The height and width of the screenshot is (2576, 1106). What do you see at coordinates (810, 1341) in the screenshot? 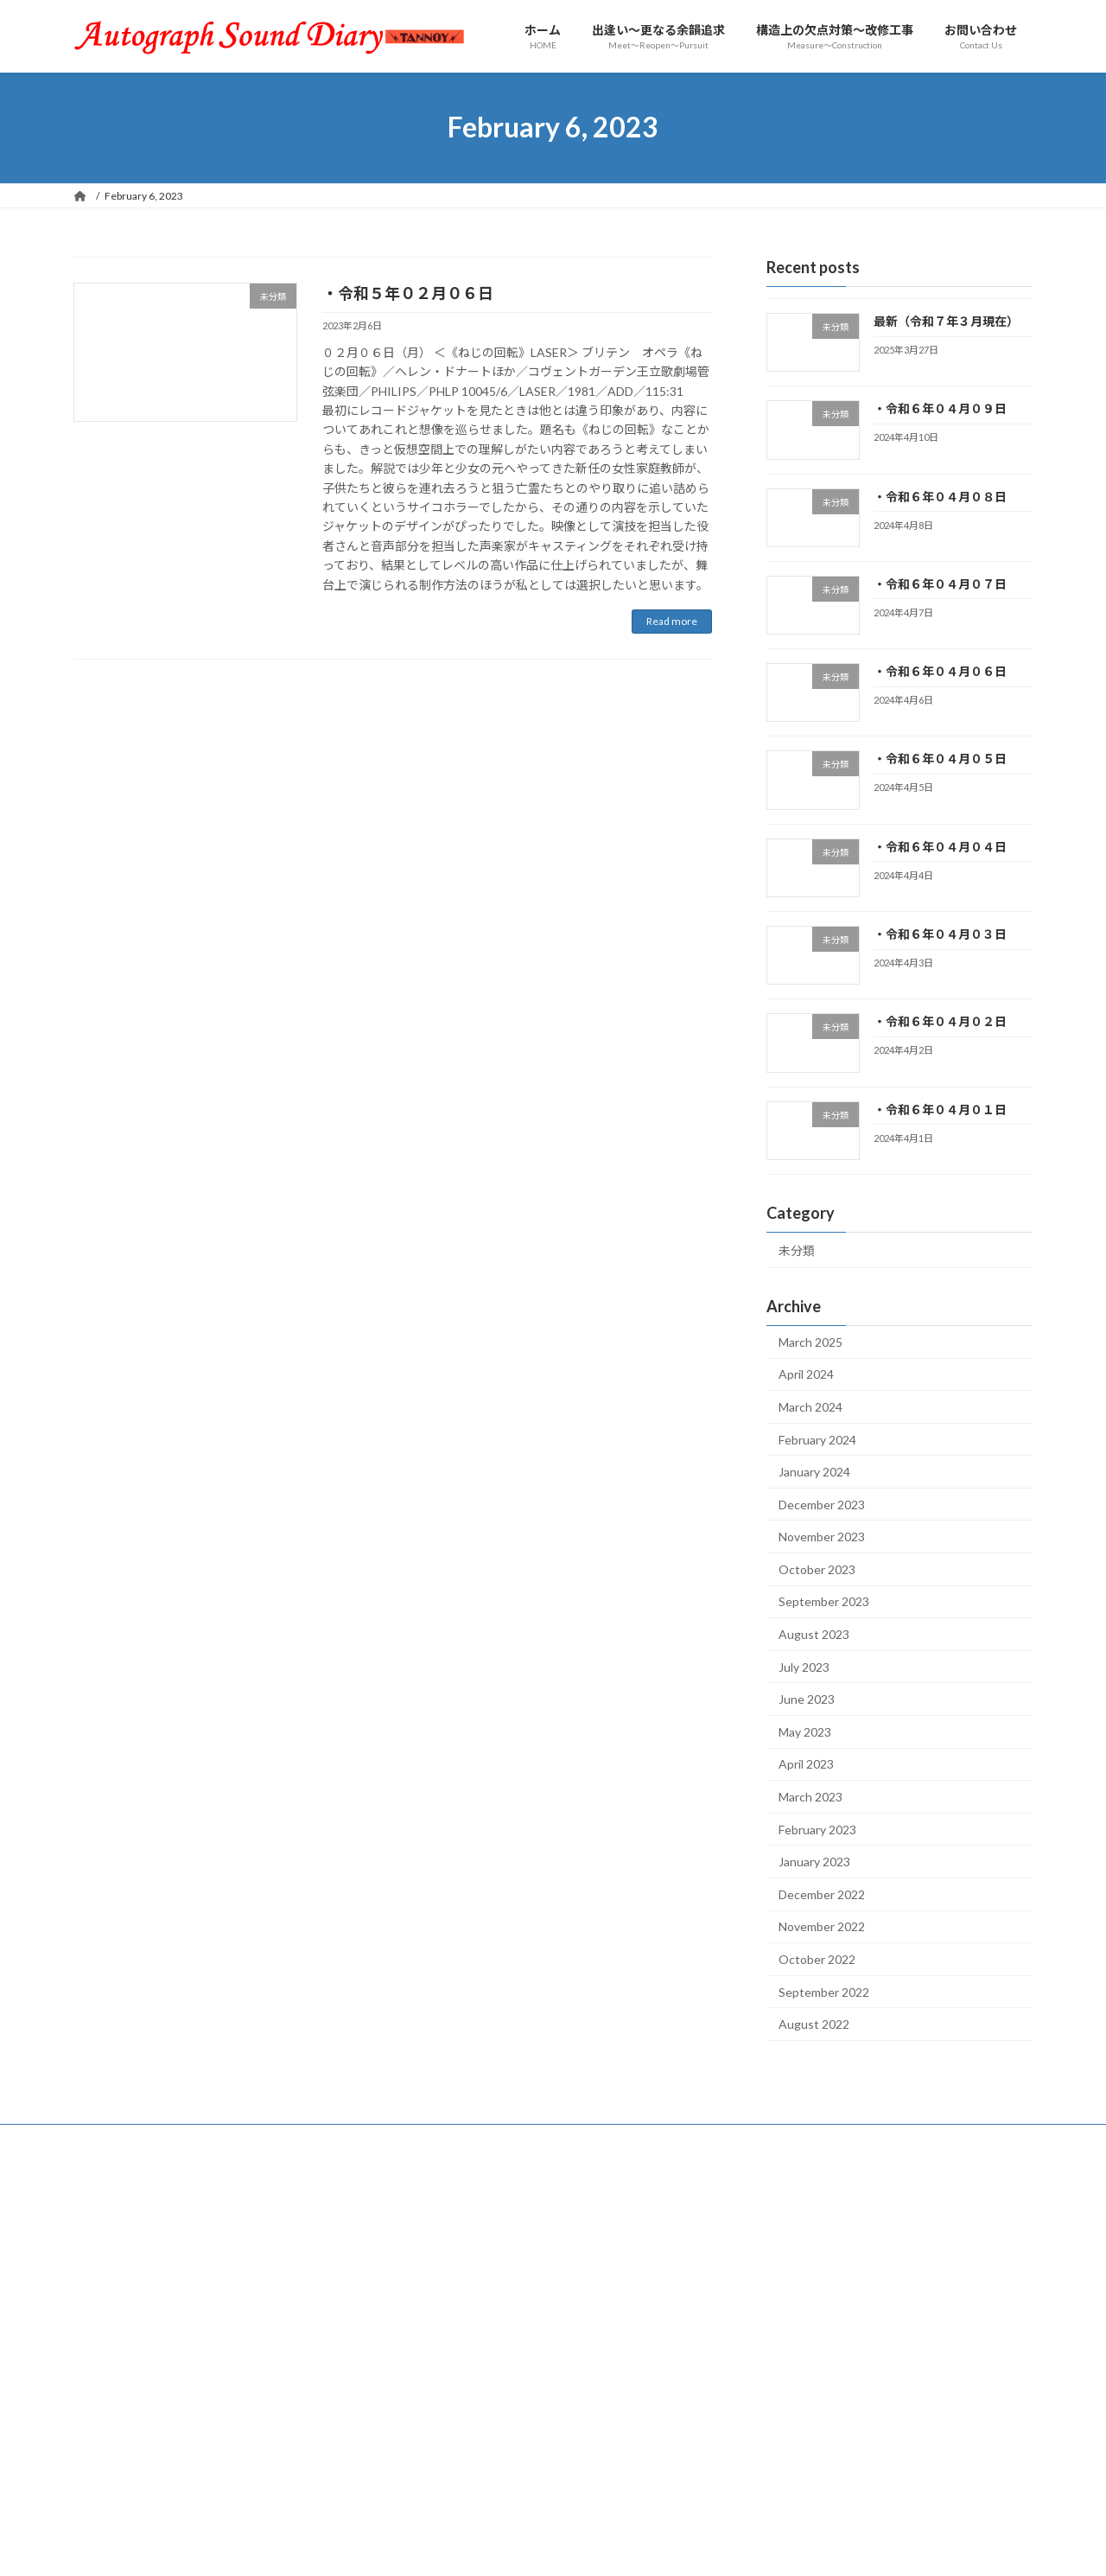
I see `March 2025` at bounding box center [810, 1341].